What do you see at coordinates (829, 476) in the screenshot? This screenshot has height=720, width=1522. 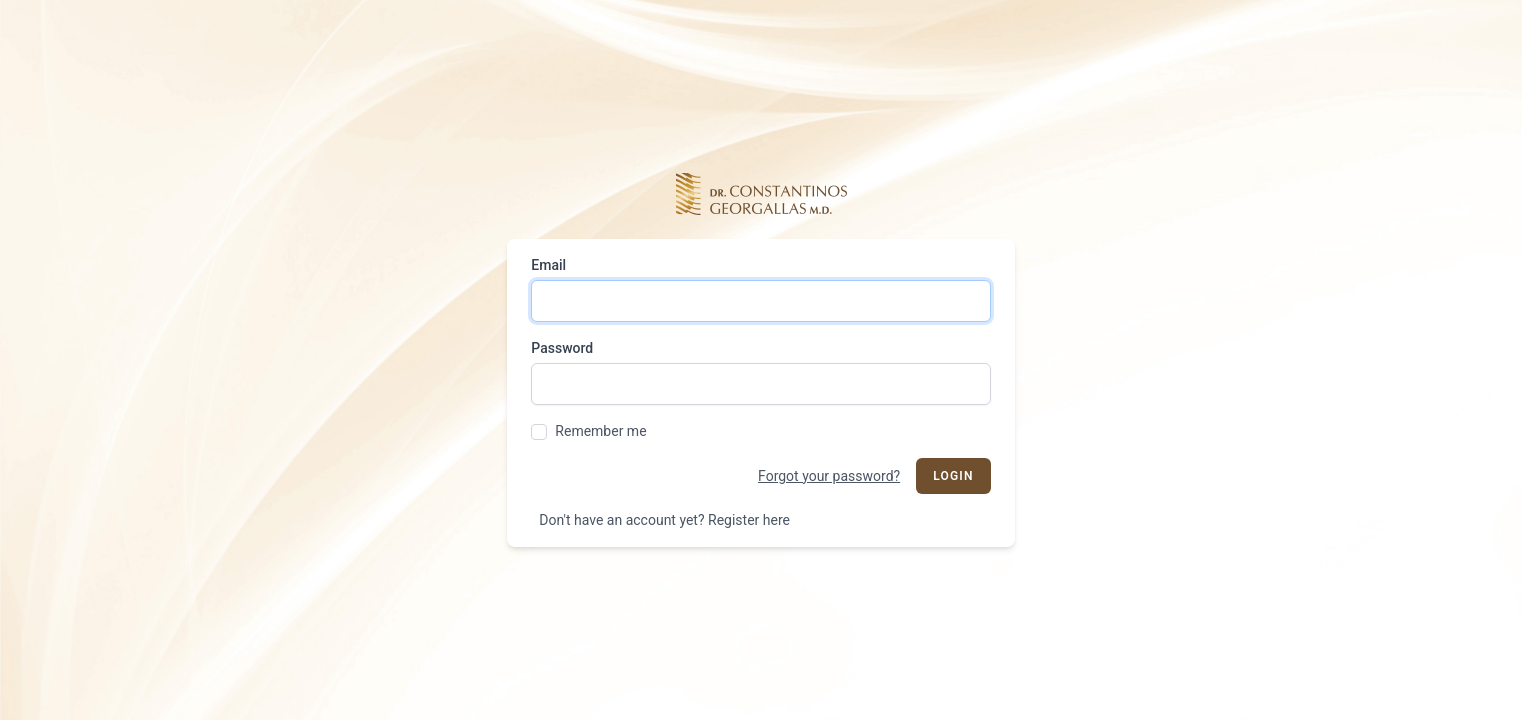 I see `Forgot your password?` at bounding box center [829, 476].